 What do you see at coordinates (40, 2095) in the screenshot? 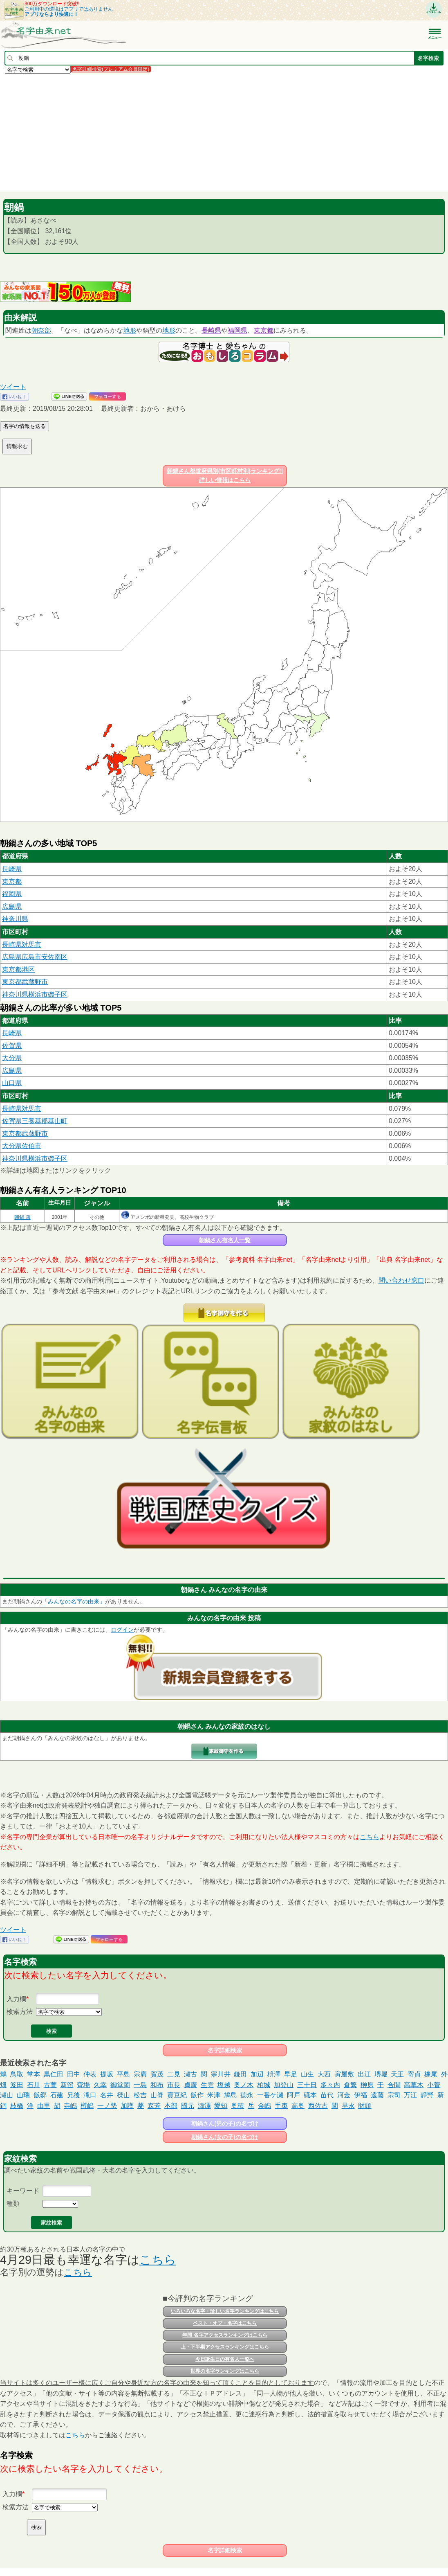
I see `飯郷` at bounding box center [40, 2095].